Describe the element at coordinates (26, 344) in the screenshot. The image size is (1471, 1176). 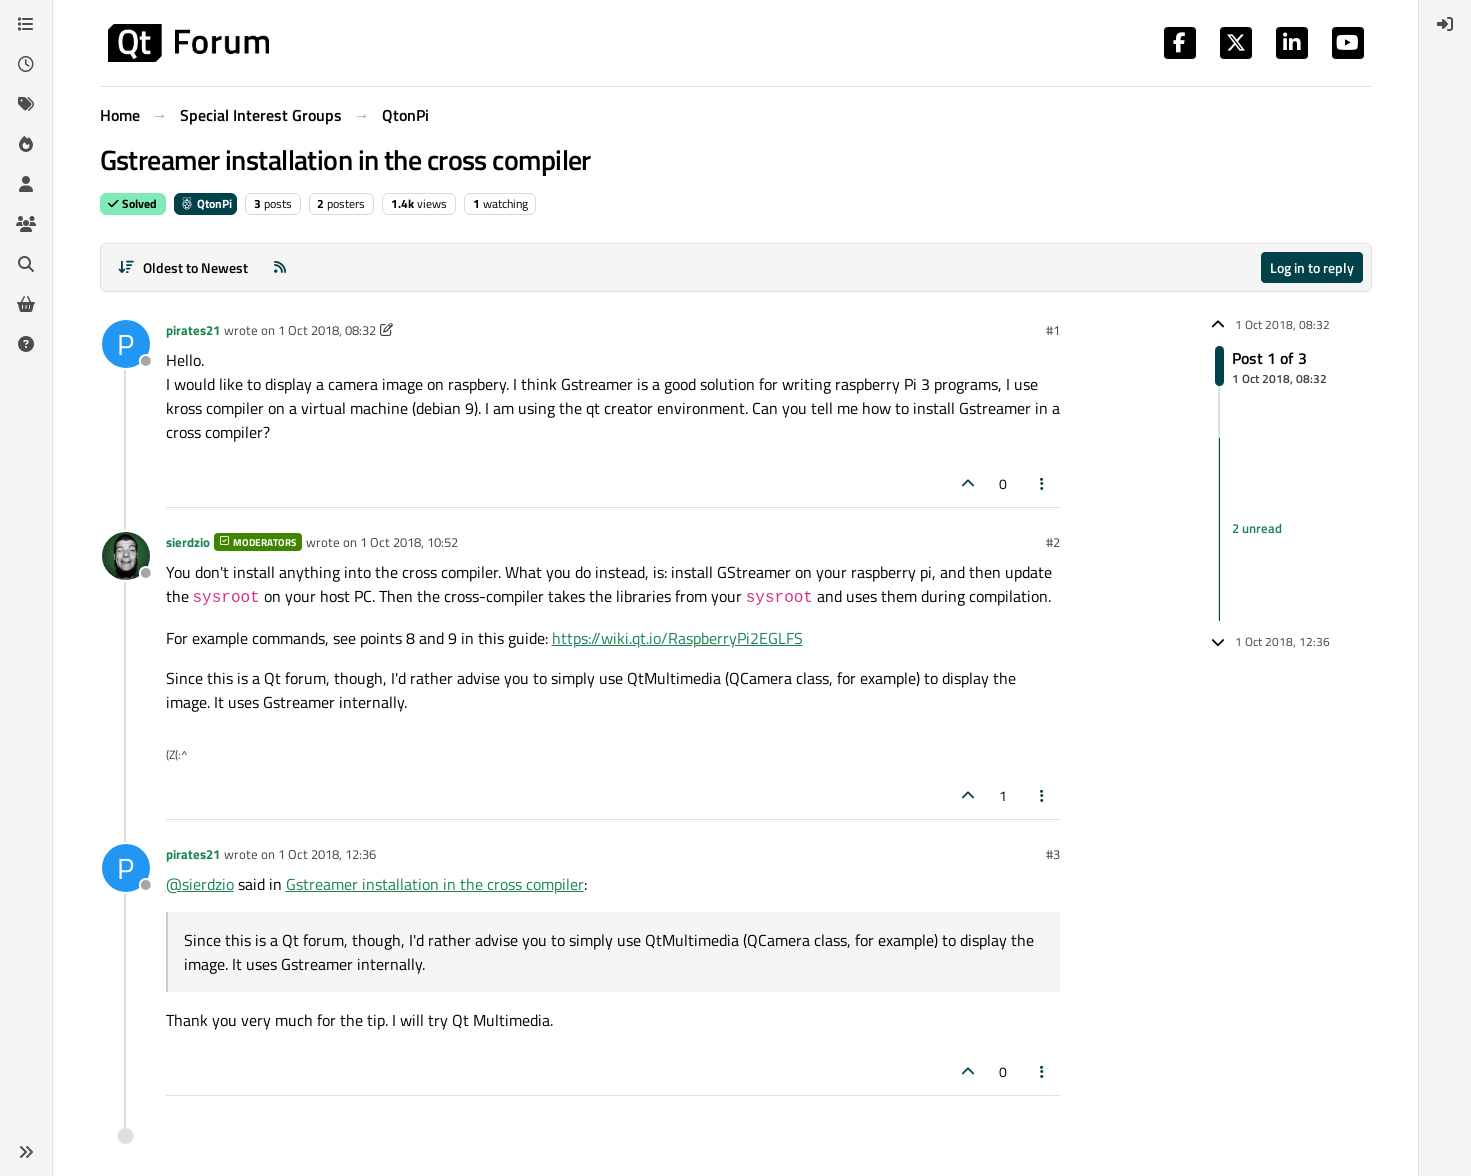
I see `[Unsolved]` at that location.